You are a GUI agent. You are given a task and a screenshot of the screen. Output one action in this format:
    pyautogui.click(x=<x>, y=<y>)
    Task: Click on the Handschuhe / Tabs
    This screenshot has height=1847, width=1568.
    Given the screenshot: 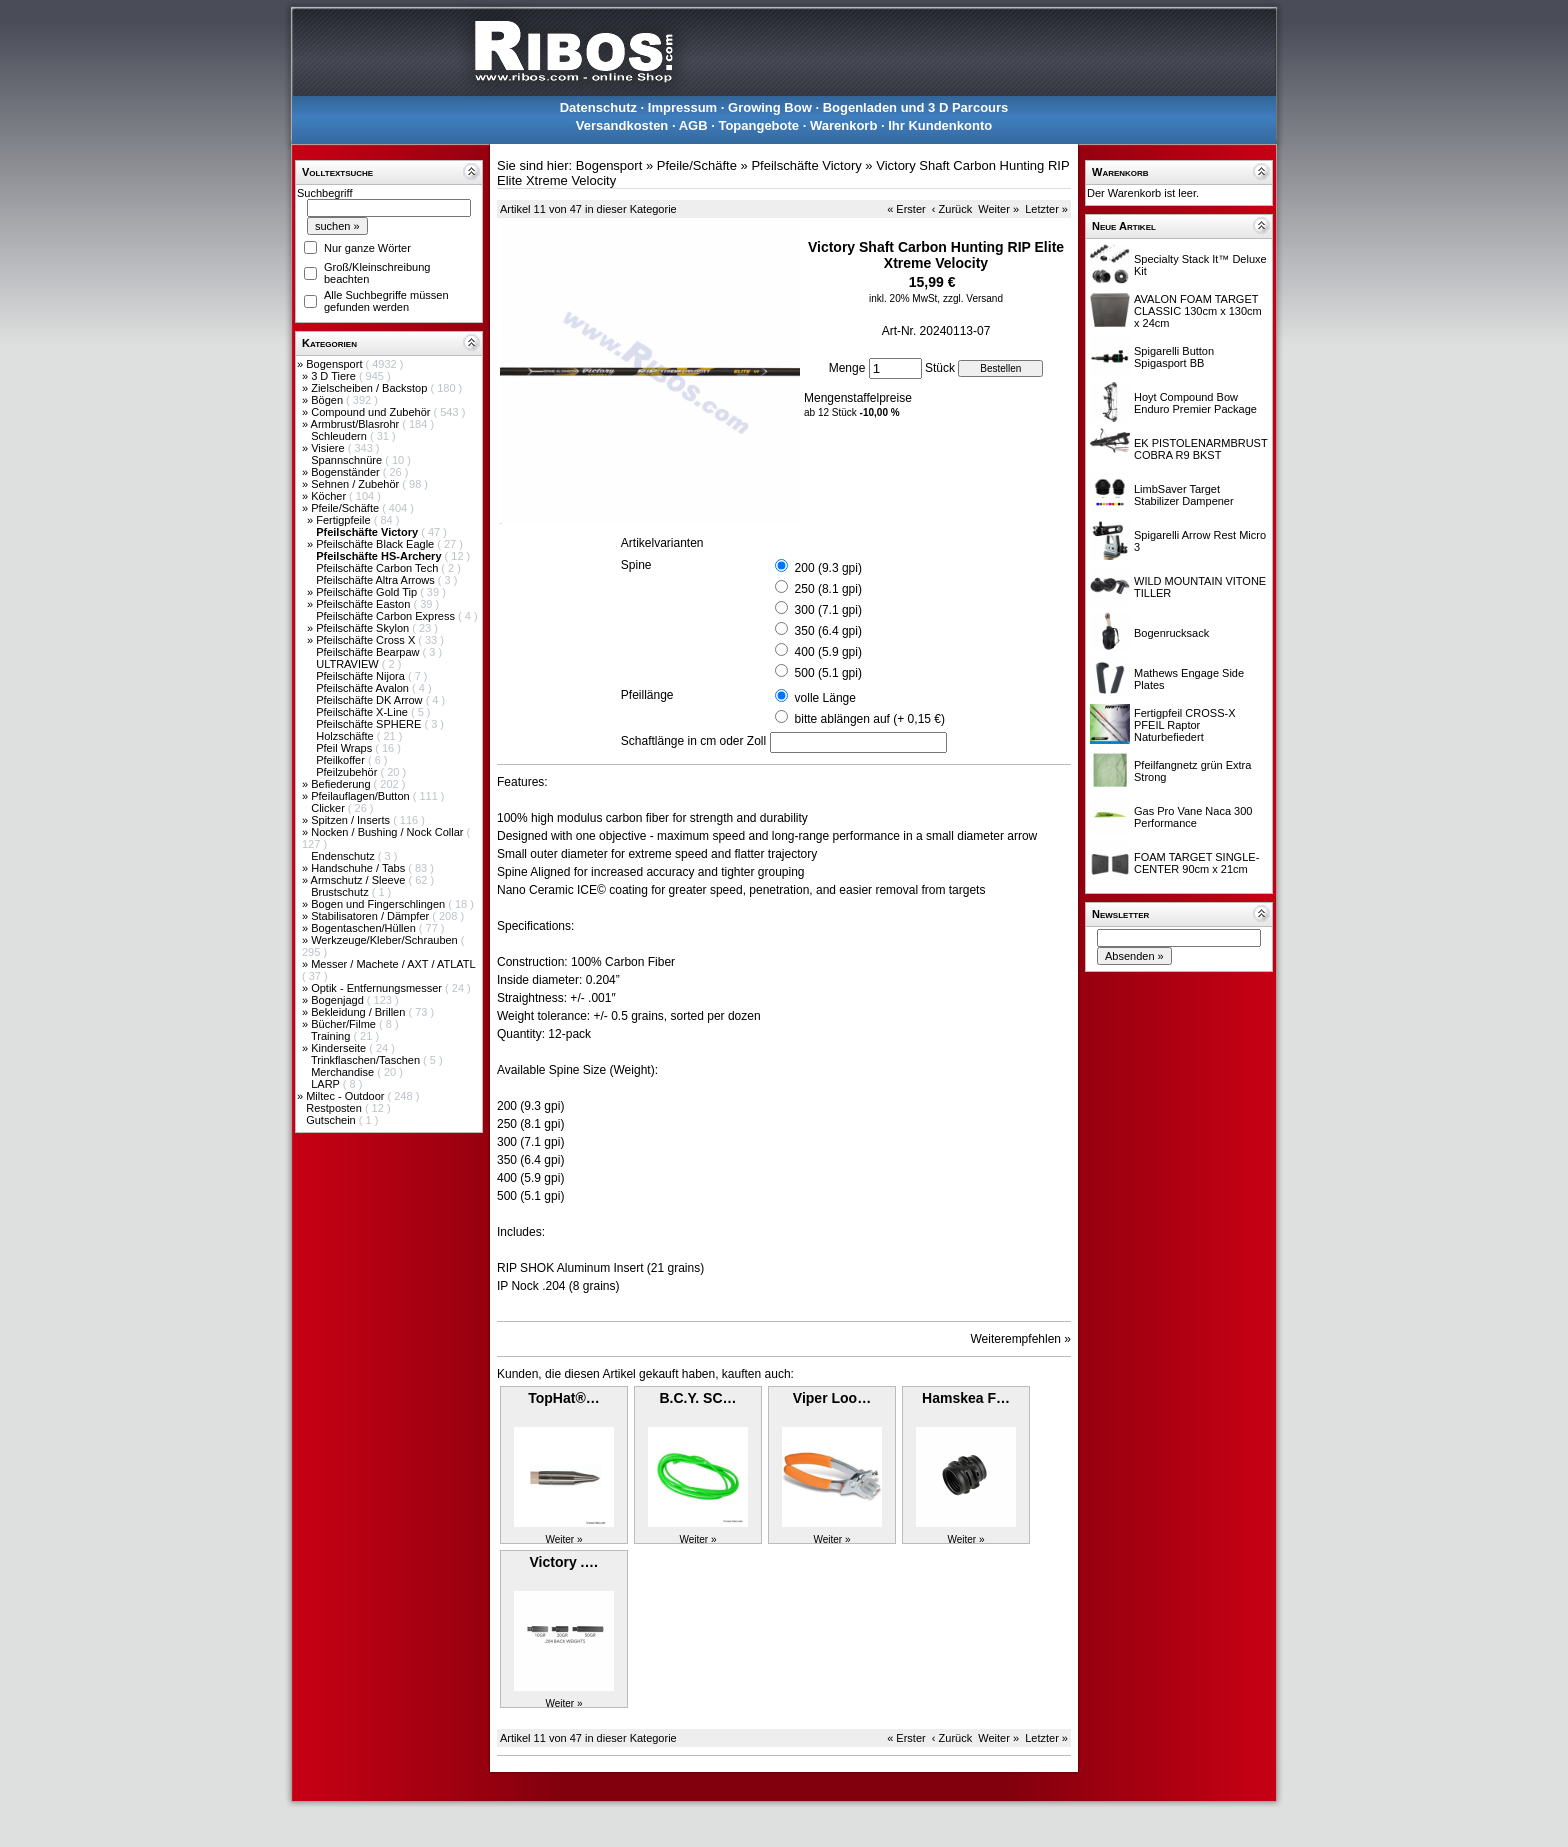 What is the action you would take?
    pyautogui.click(x=359, y=868)
    